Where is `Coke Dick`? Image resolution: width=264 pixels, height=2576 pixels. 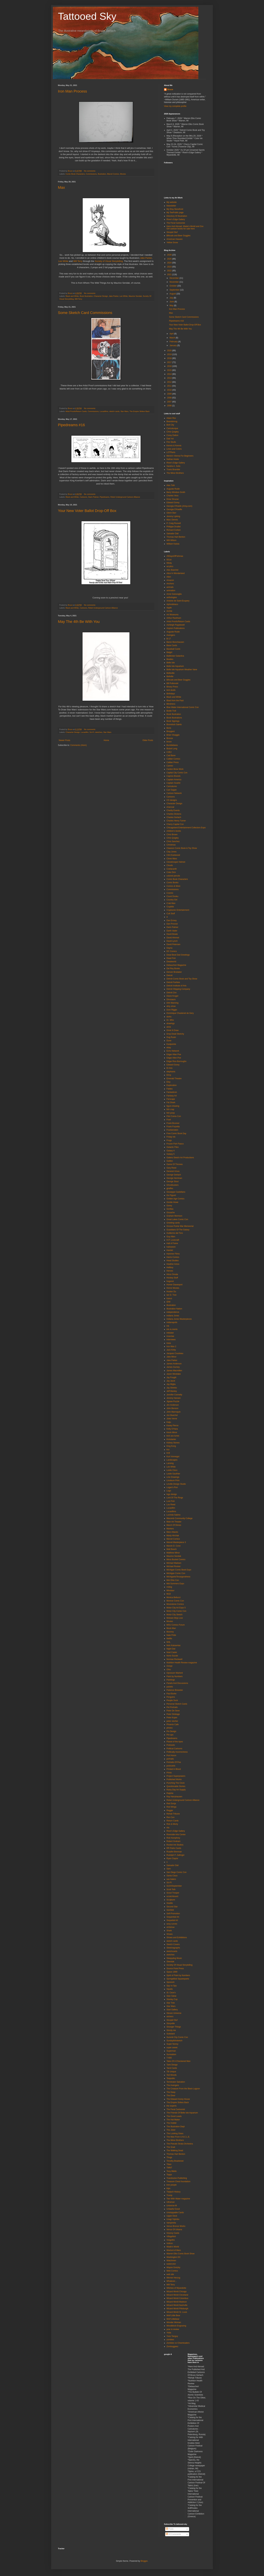 Coke Dick is located at coordinates (171, 872).